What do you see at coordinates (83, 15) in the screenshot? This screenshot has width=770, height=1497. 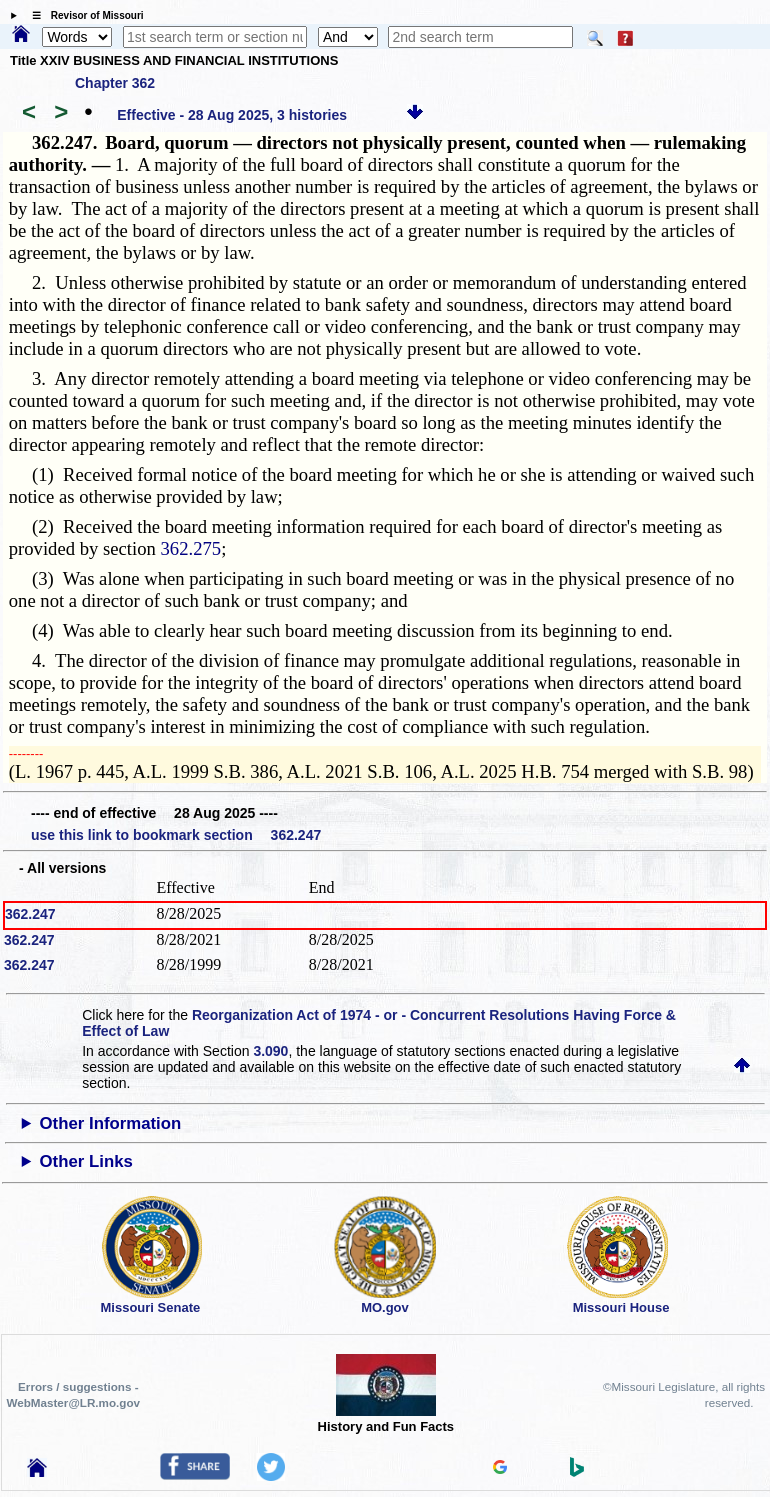 I see `☰ Revisor of Missouri` at bounding box center [83, 15].